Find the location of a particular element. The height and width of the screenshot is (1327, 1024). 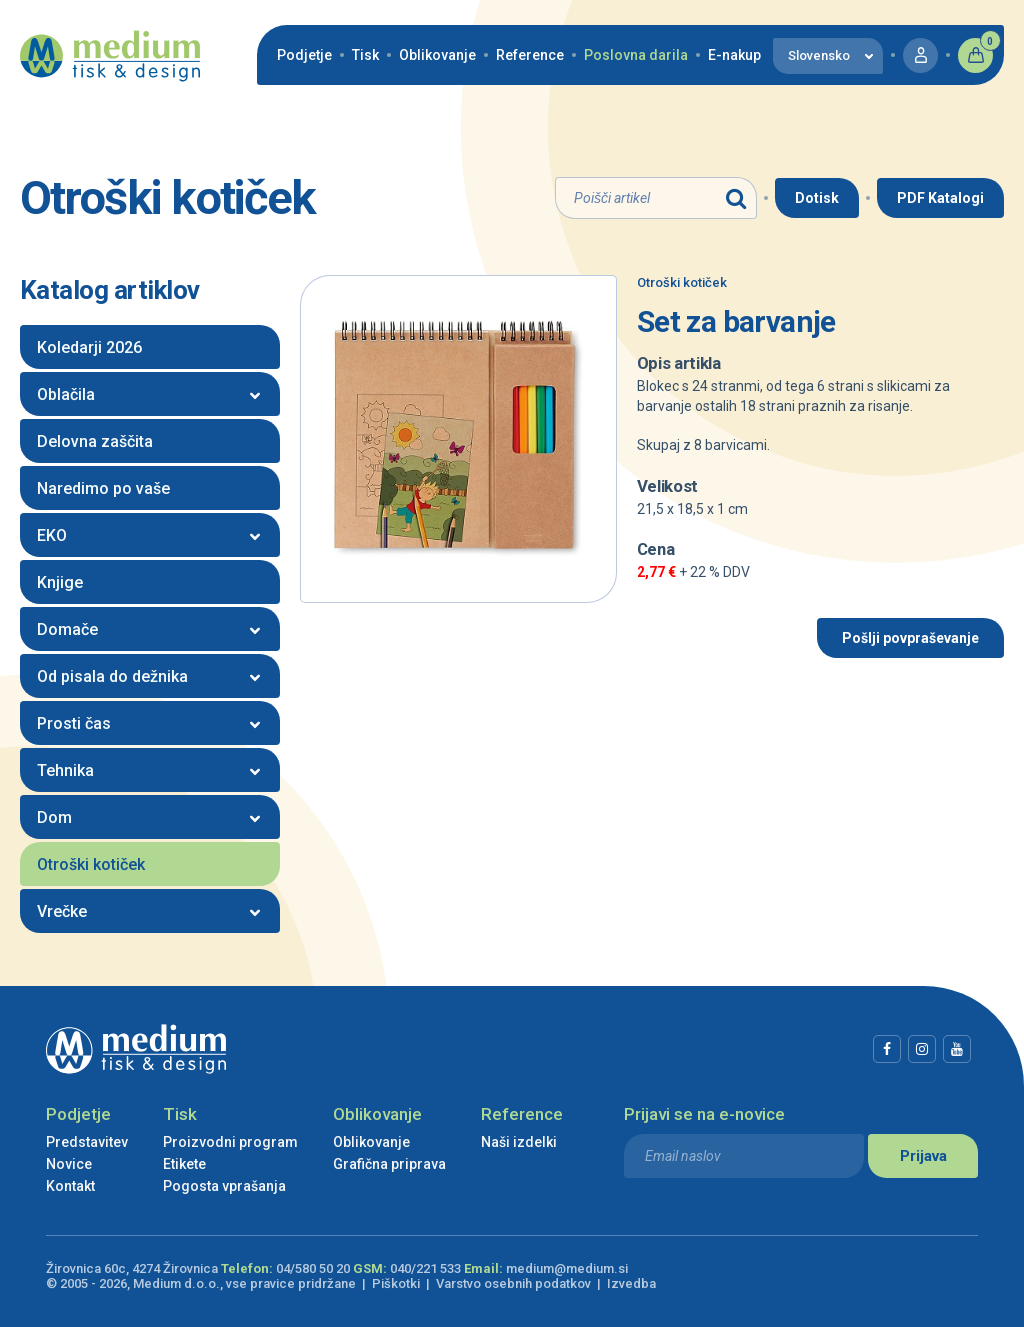

Predstavitev is located at coordinates (87, 1142).